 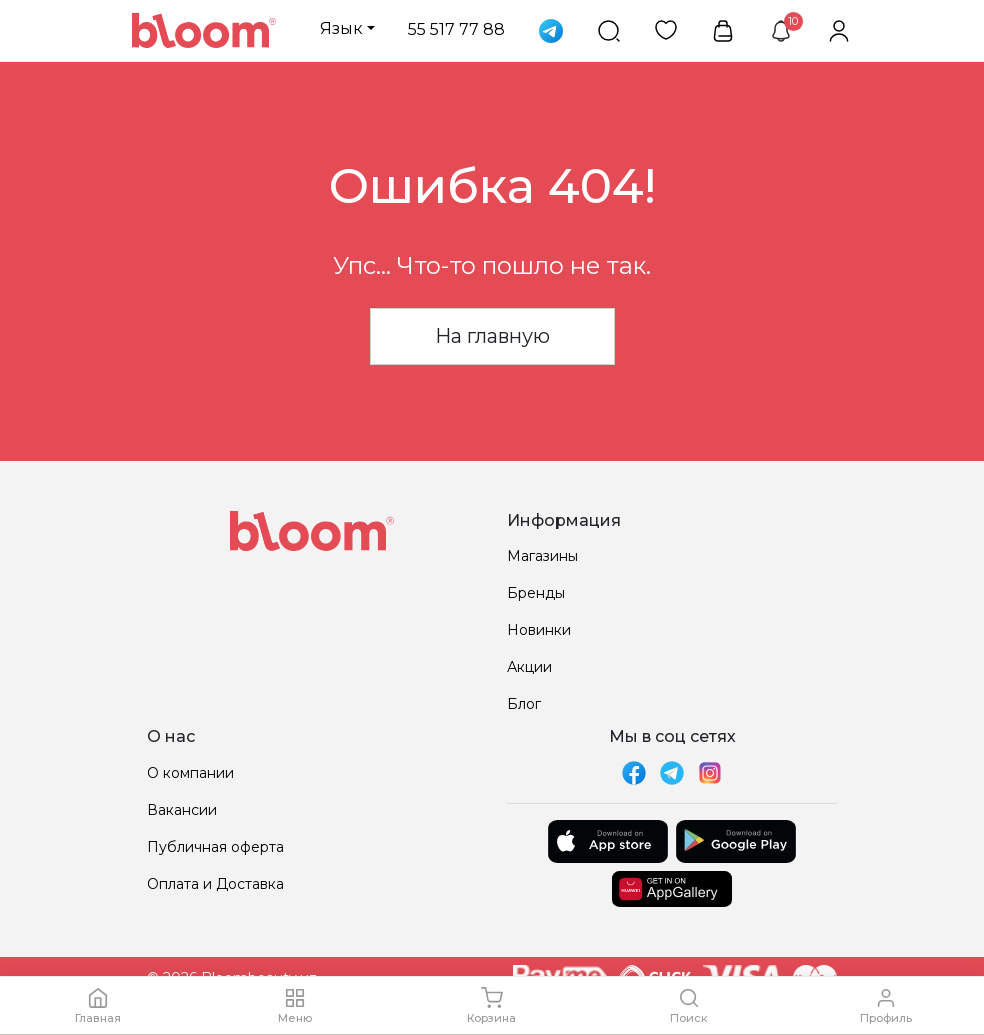 What do you see at coordinates (341, 28) in the screenshot?
I see `Язык` at bounding box center [341, 28].